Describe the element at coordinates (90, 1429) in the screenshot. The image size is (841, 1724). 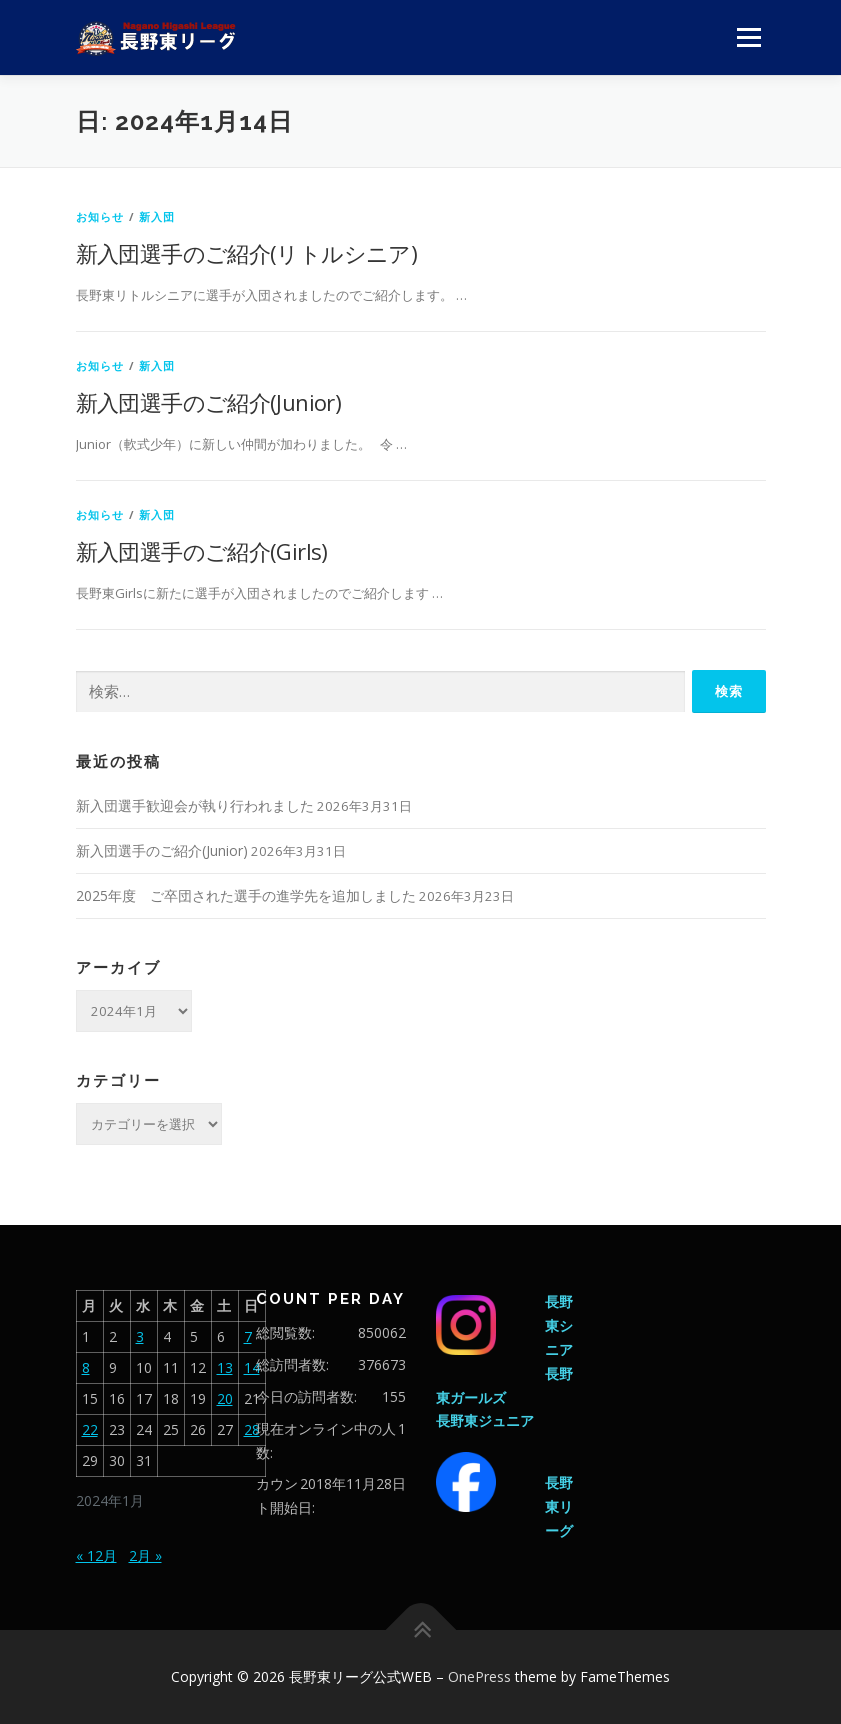
I see `22 [2024年1月22日 に投稿を公開]` at that location.